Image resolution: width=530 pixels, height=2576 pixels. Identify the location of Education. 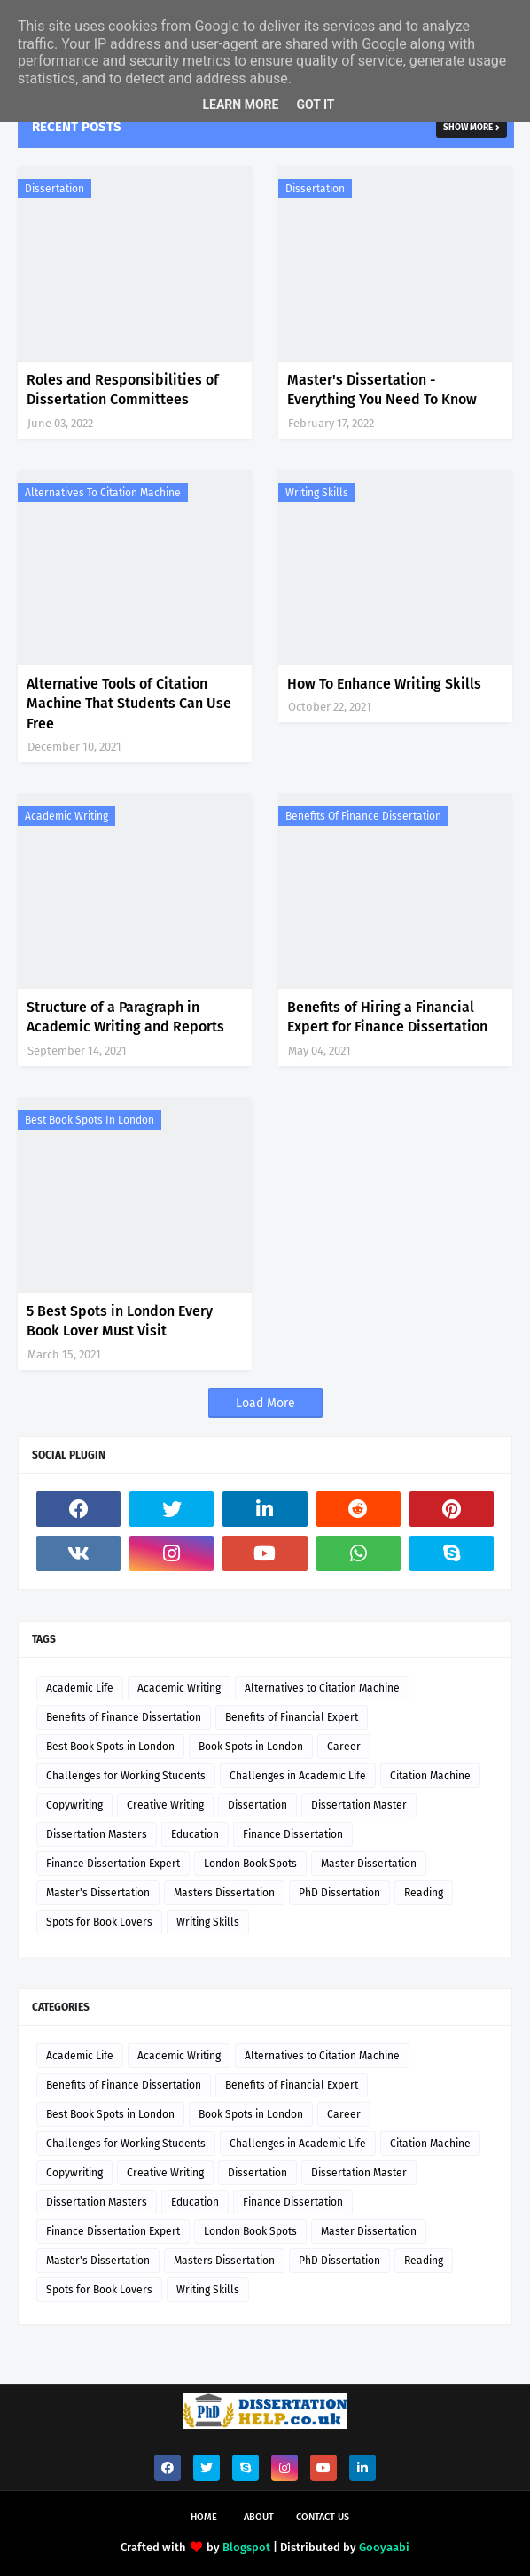
(195, 1834).